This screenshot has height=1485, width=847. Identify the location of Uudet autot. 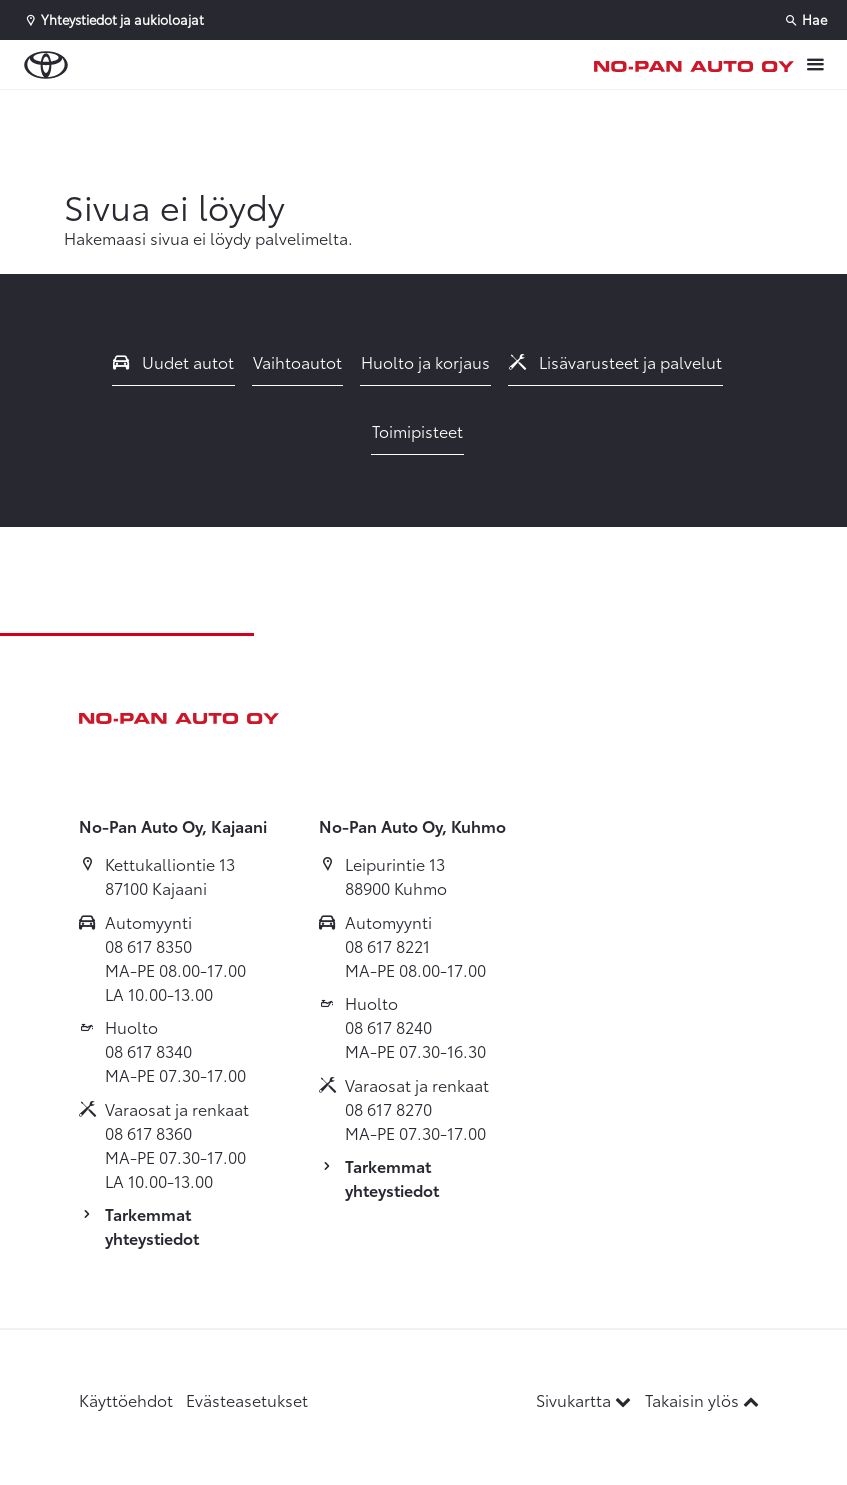
(174, 361).